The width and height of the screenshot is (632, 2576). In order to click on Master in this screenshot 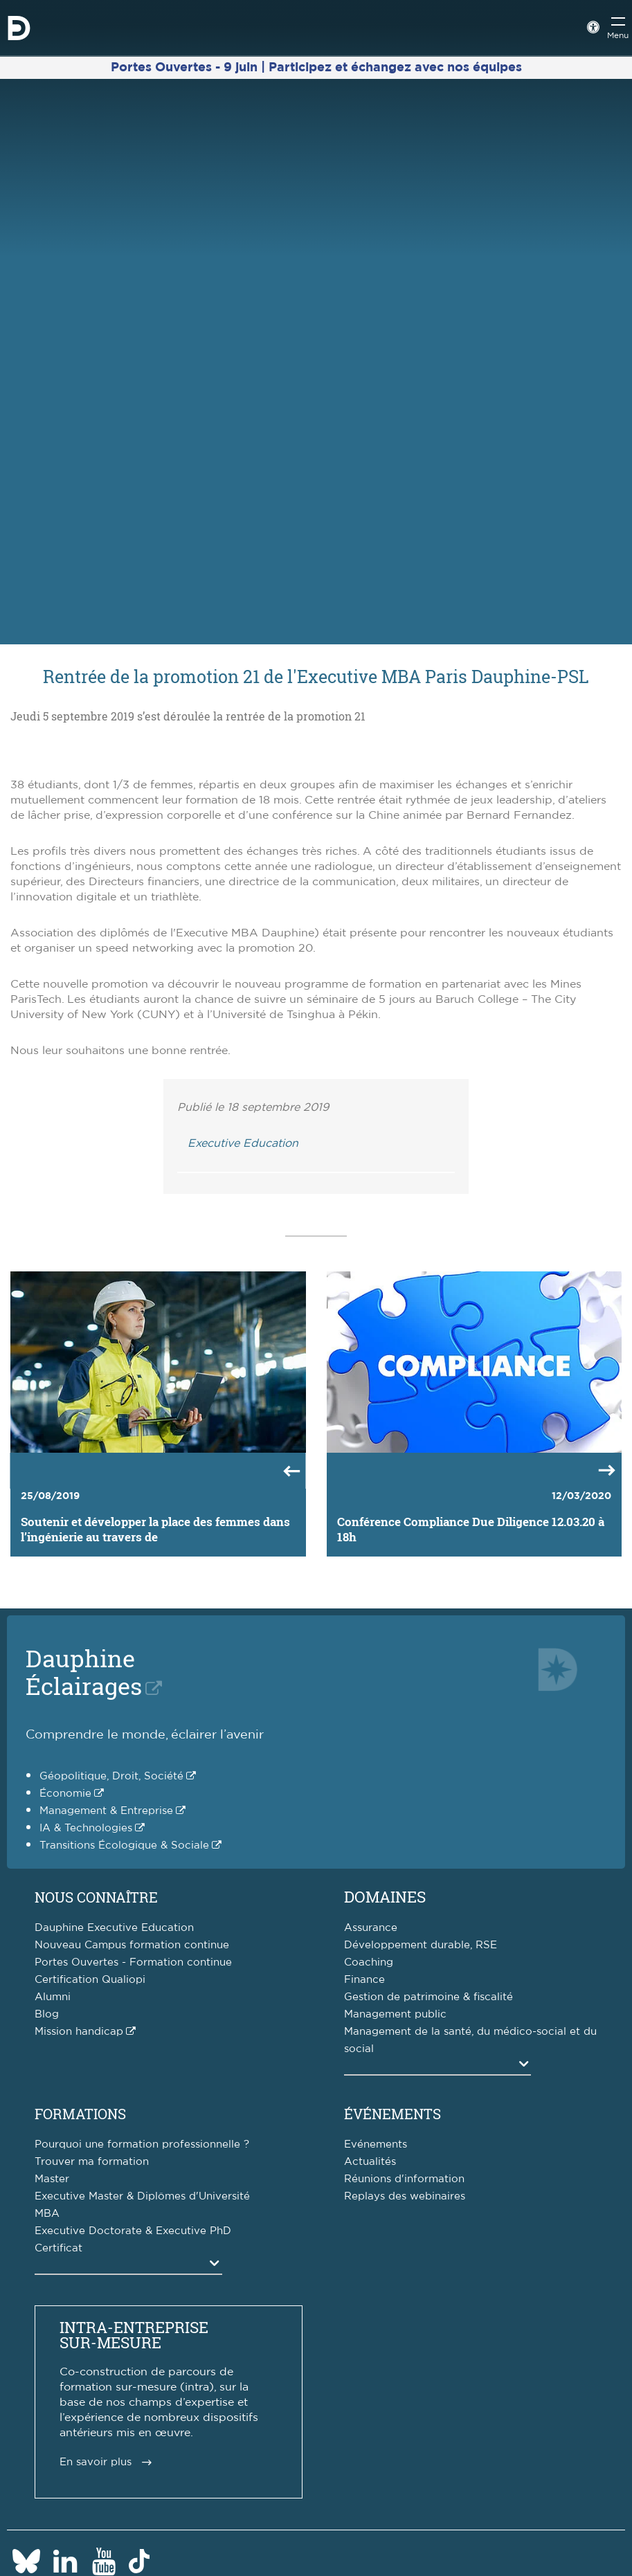, I will do `click(52, 2179)`.